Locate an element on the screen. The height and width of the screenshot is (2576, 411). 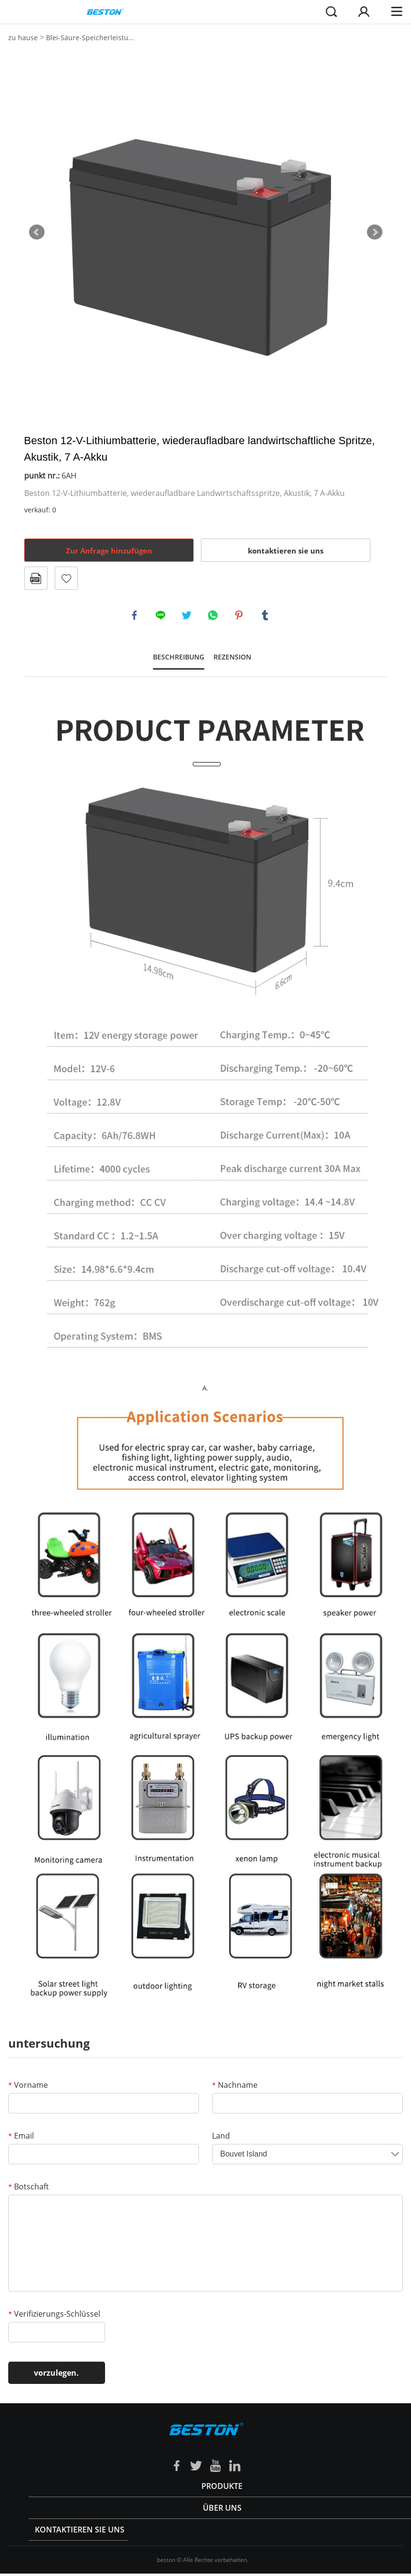
Blei-Säure-Speicherleistu... is located at coordinates (90, 37).